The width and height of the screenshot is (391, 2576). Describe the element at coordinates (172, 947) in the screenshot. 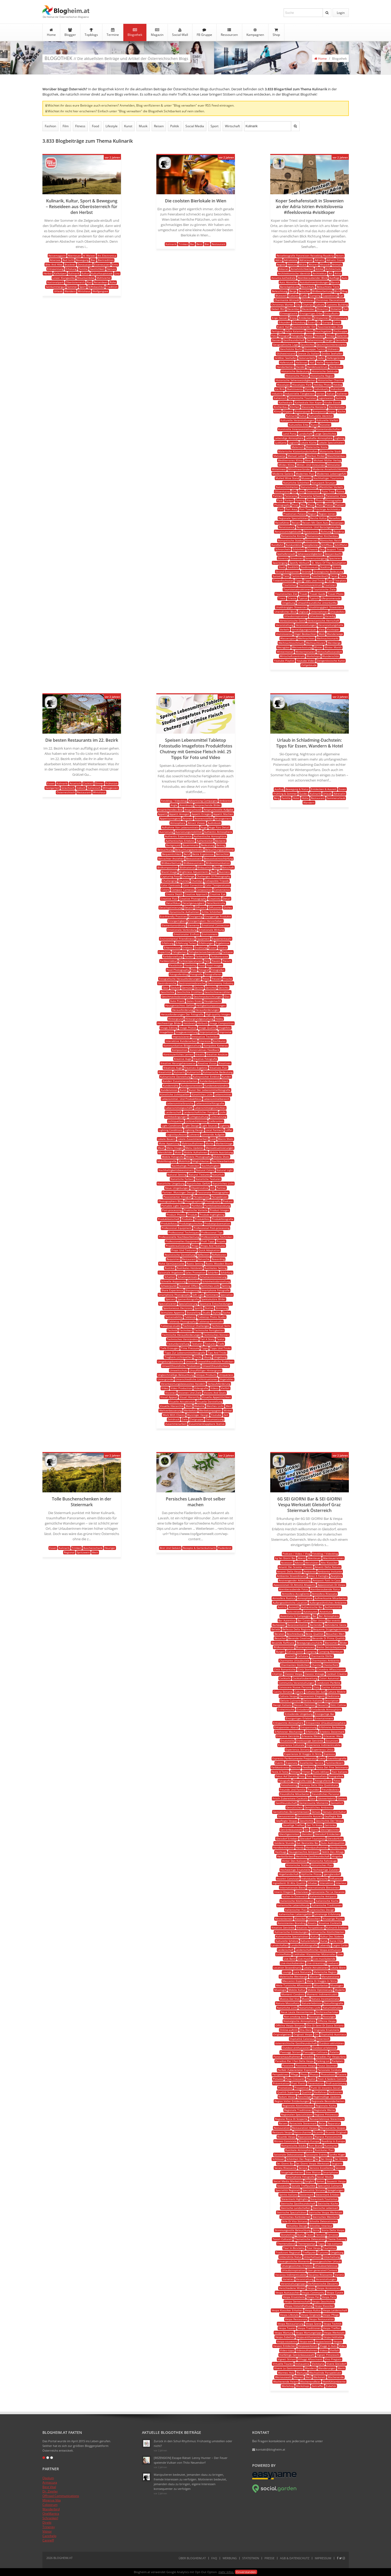

I see `Erkenntnisse` at that location.